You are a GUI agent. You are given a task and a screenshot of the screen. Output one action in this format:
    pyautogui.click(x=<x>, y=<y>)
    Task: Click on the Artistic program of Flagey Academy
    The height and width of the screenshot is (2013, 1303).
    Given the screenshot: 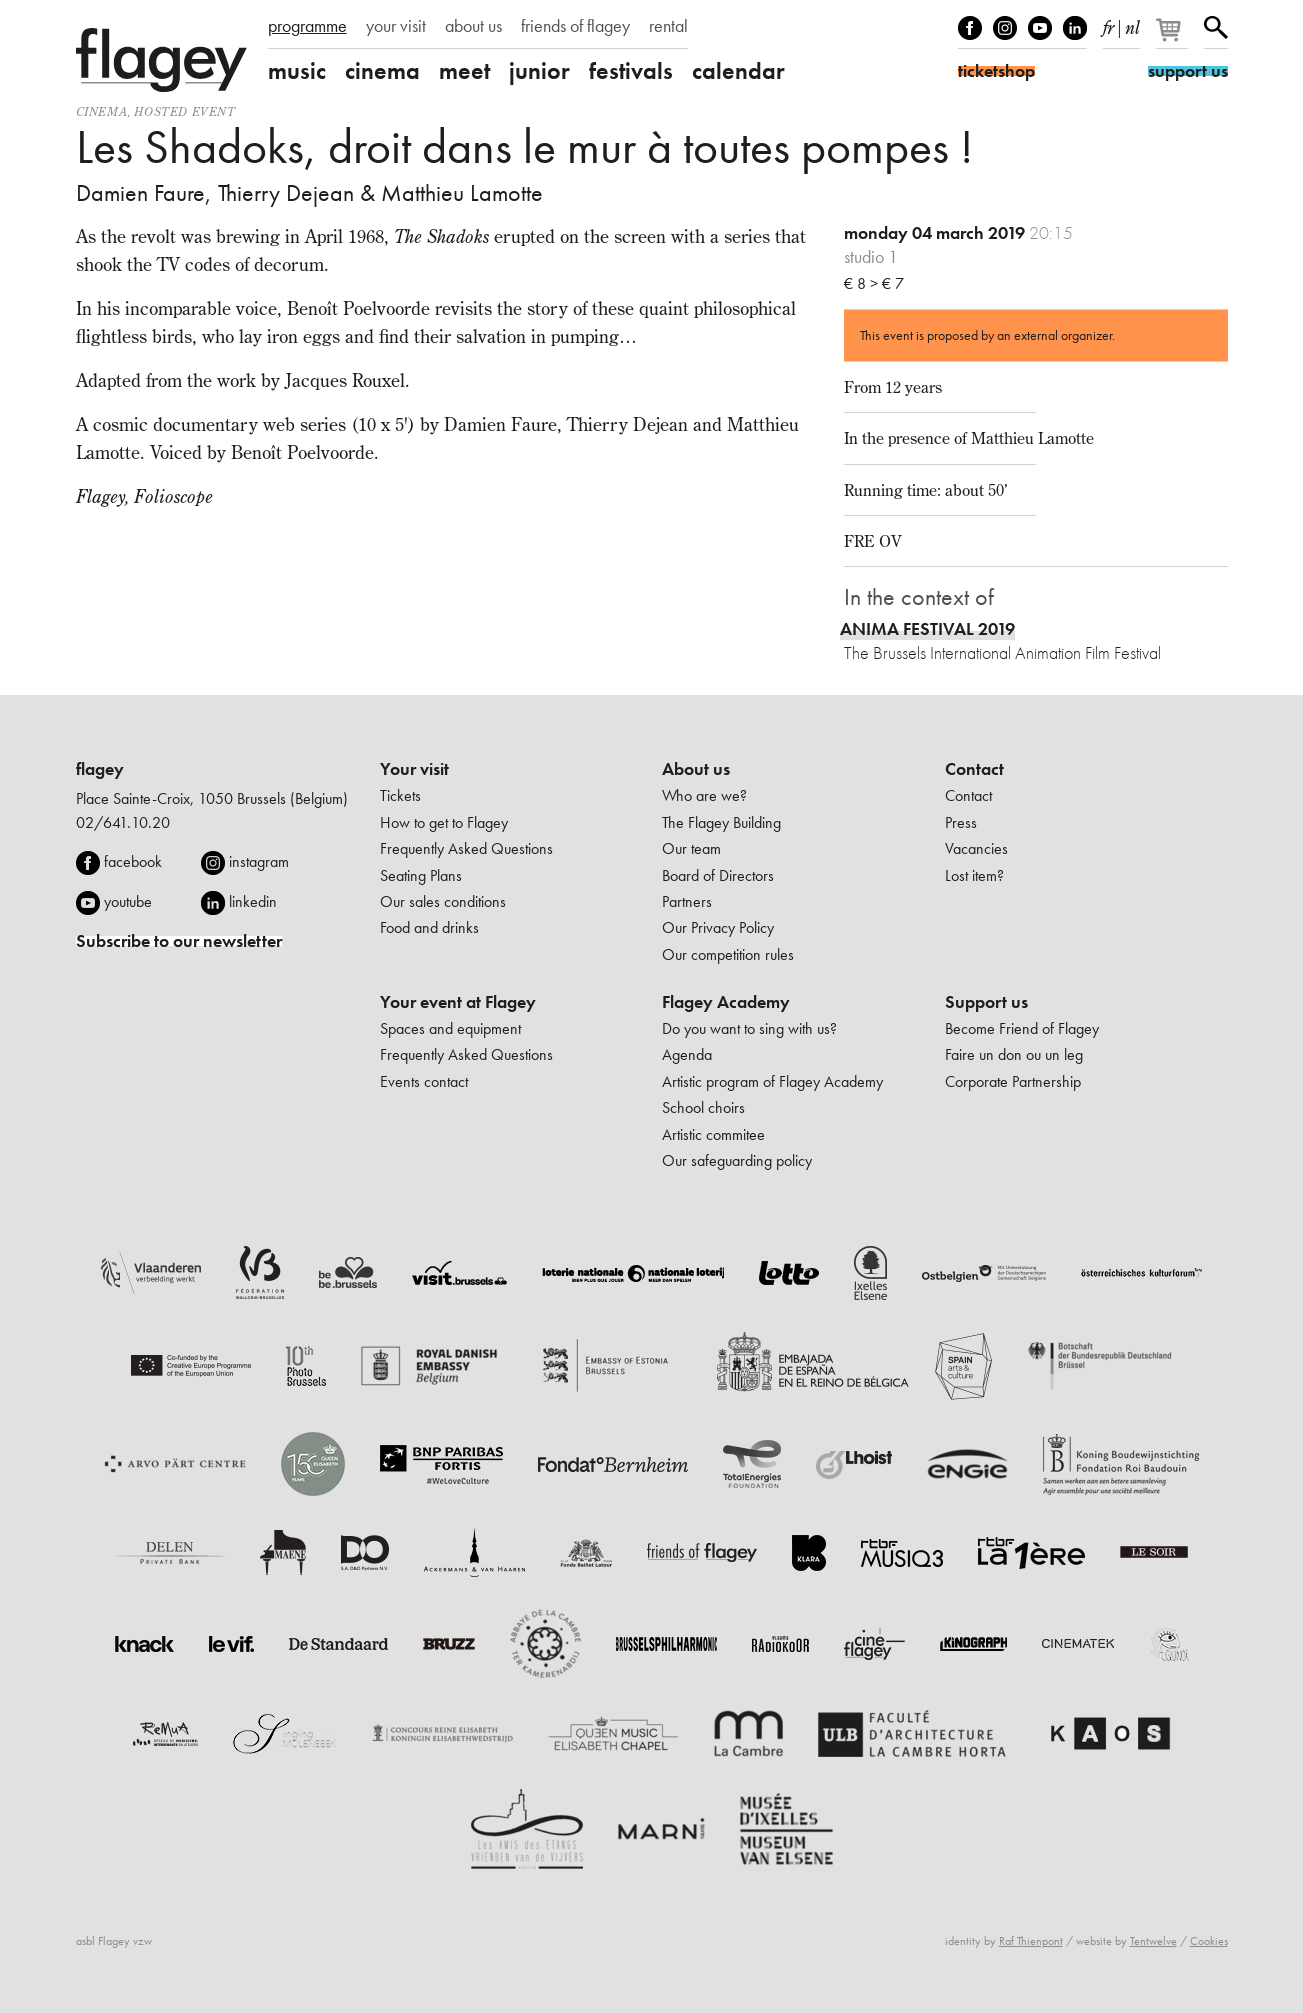 What is the action you would take?
    pyautogui.click(x=772, y=1081)
    